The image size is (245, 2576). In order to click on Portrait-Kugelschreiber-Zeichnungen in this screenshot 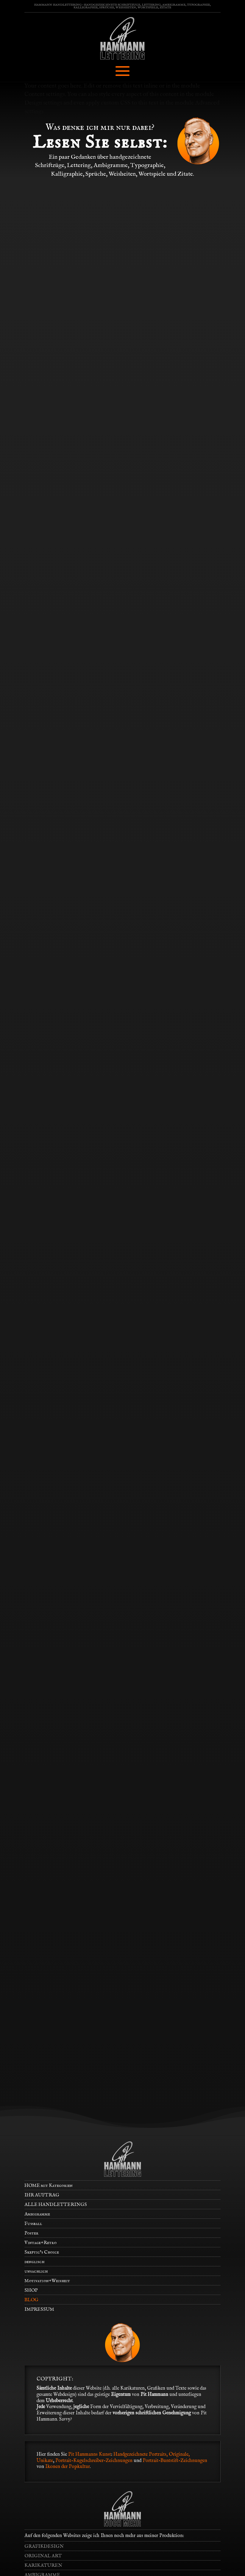, I will do `click(93, 2461)`.